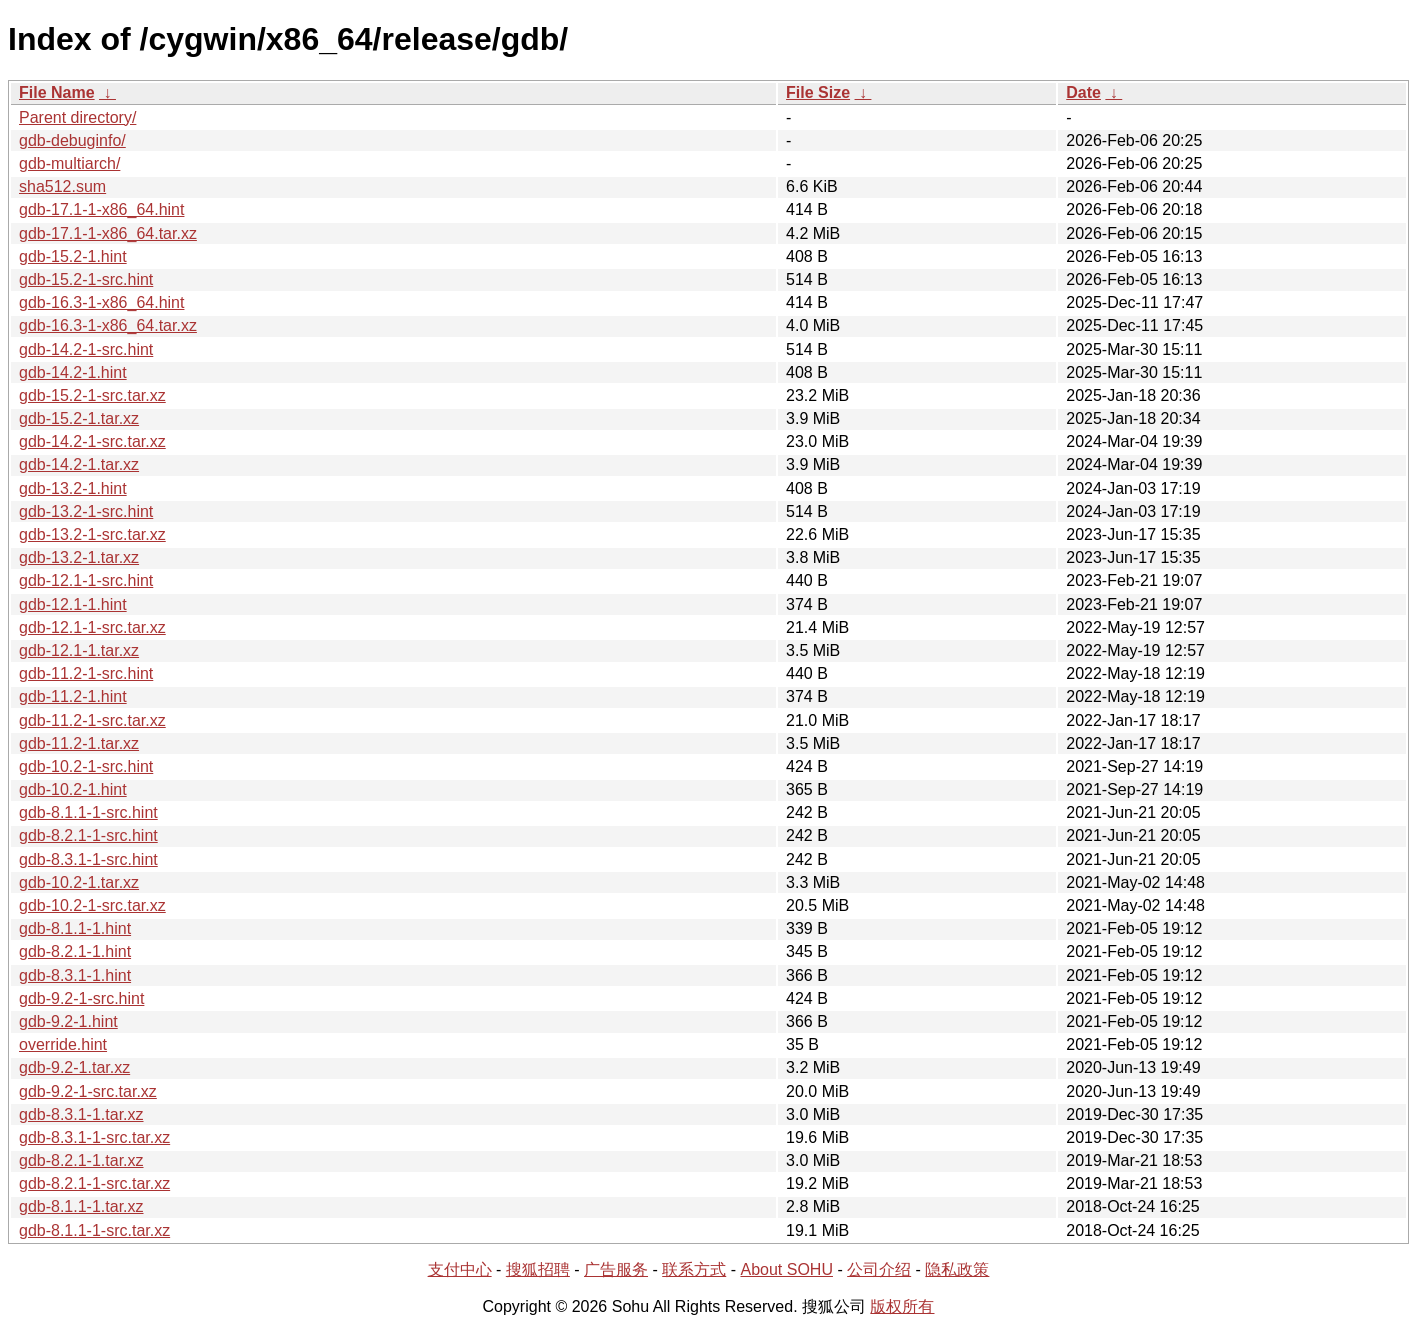 The height and width of the screenshot is (1334, 1417). What do you see at coordinates (92, 720) in the screenshot?
I see `gdb-11.2-1-src.tar.xz` at bounding box center [92, 720].